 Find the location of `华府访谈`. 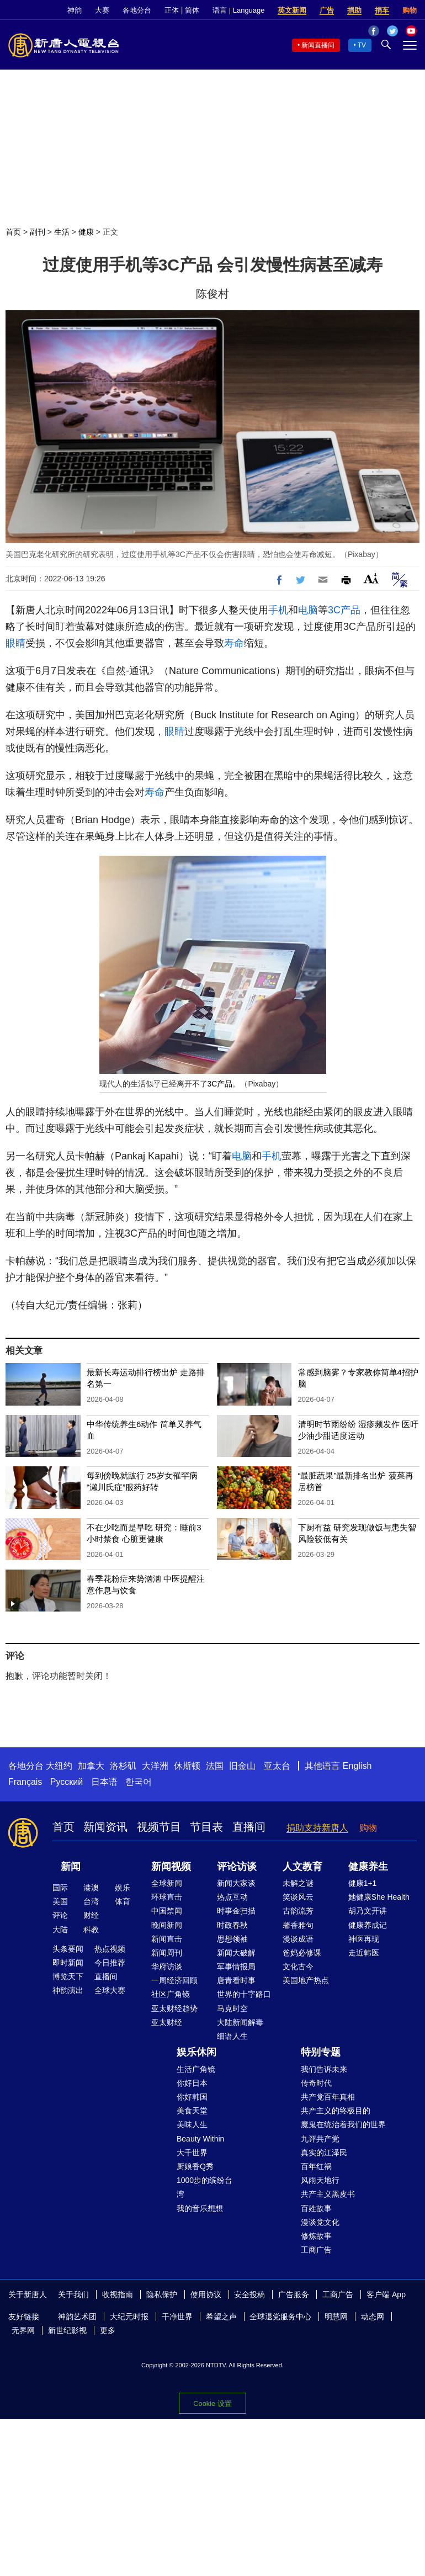

华府访谈 is located at coordinates (166, 1966).